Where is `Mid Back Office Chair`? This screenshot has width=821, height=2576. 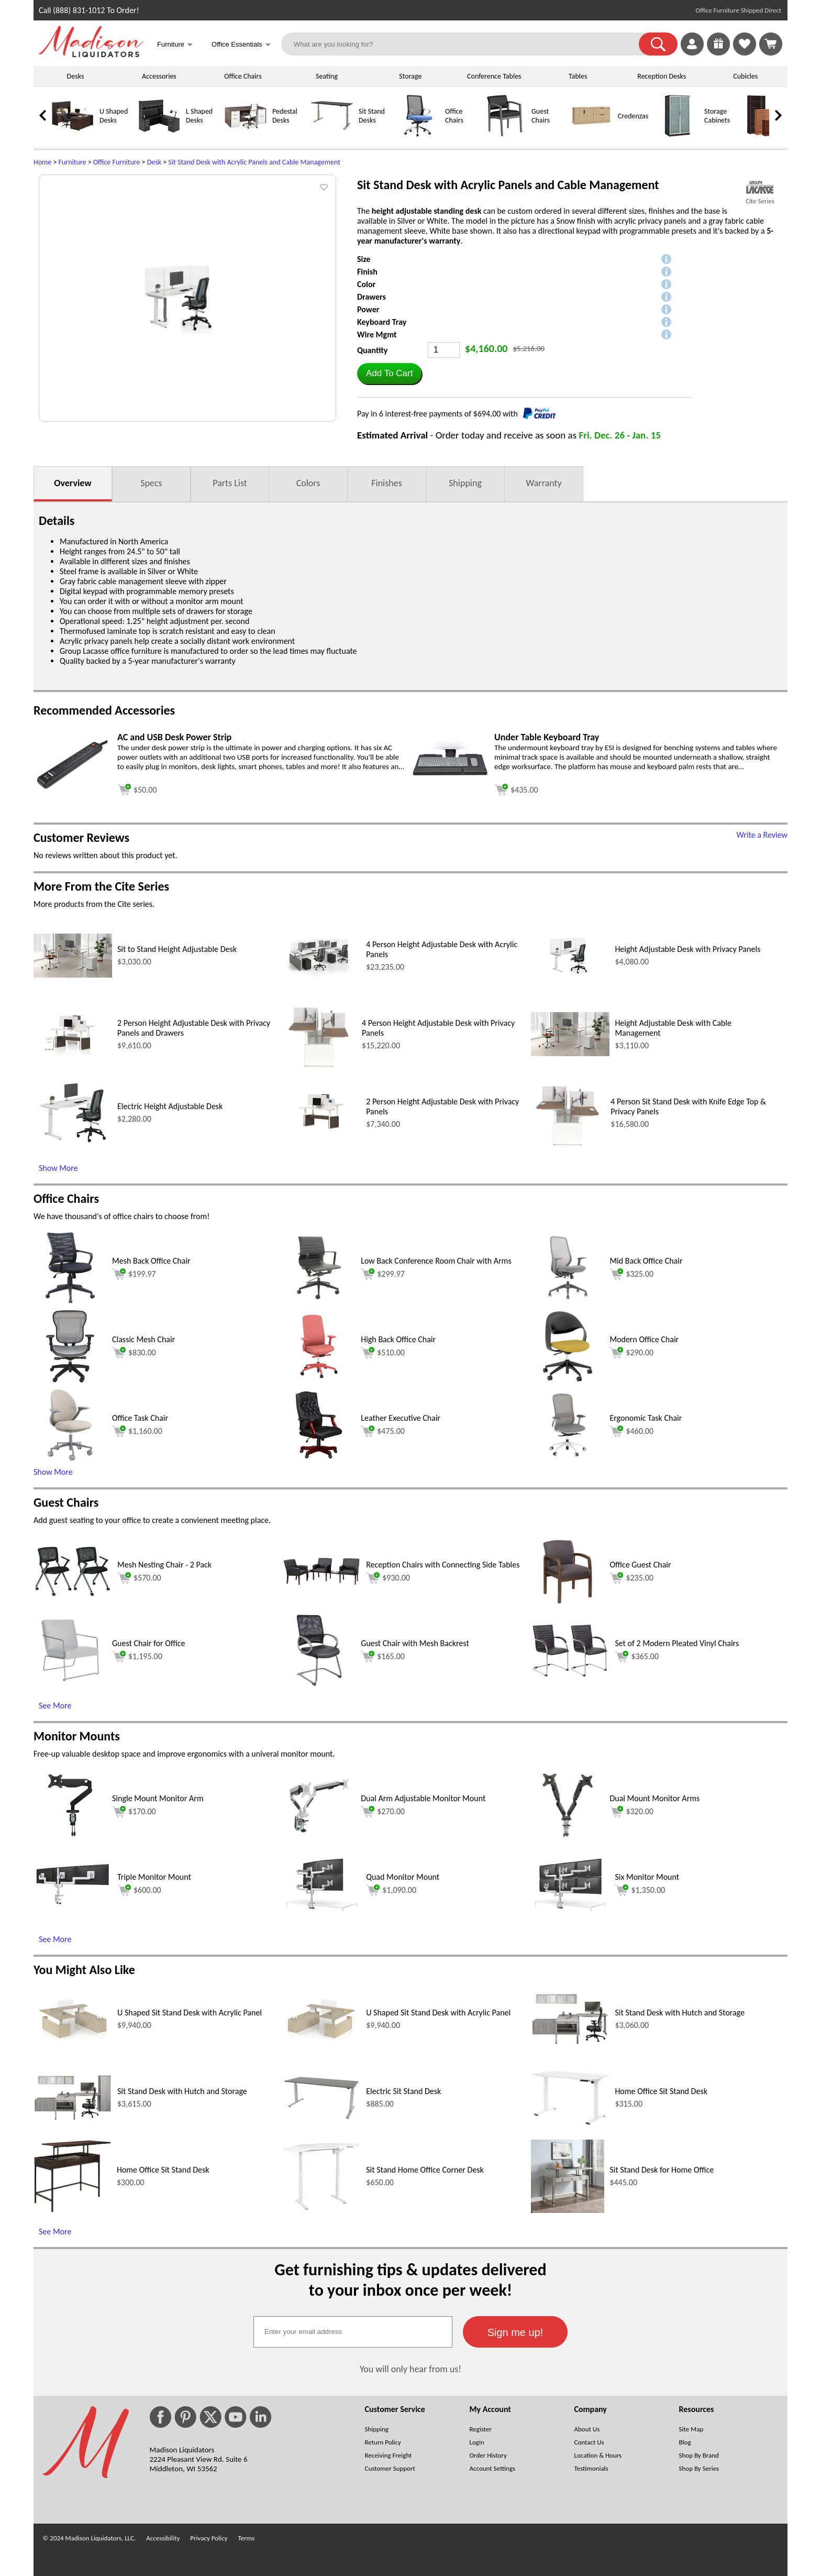 Mid Back Office Chair is located at coordinates (645, 1261).